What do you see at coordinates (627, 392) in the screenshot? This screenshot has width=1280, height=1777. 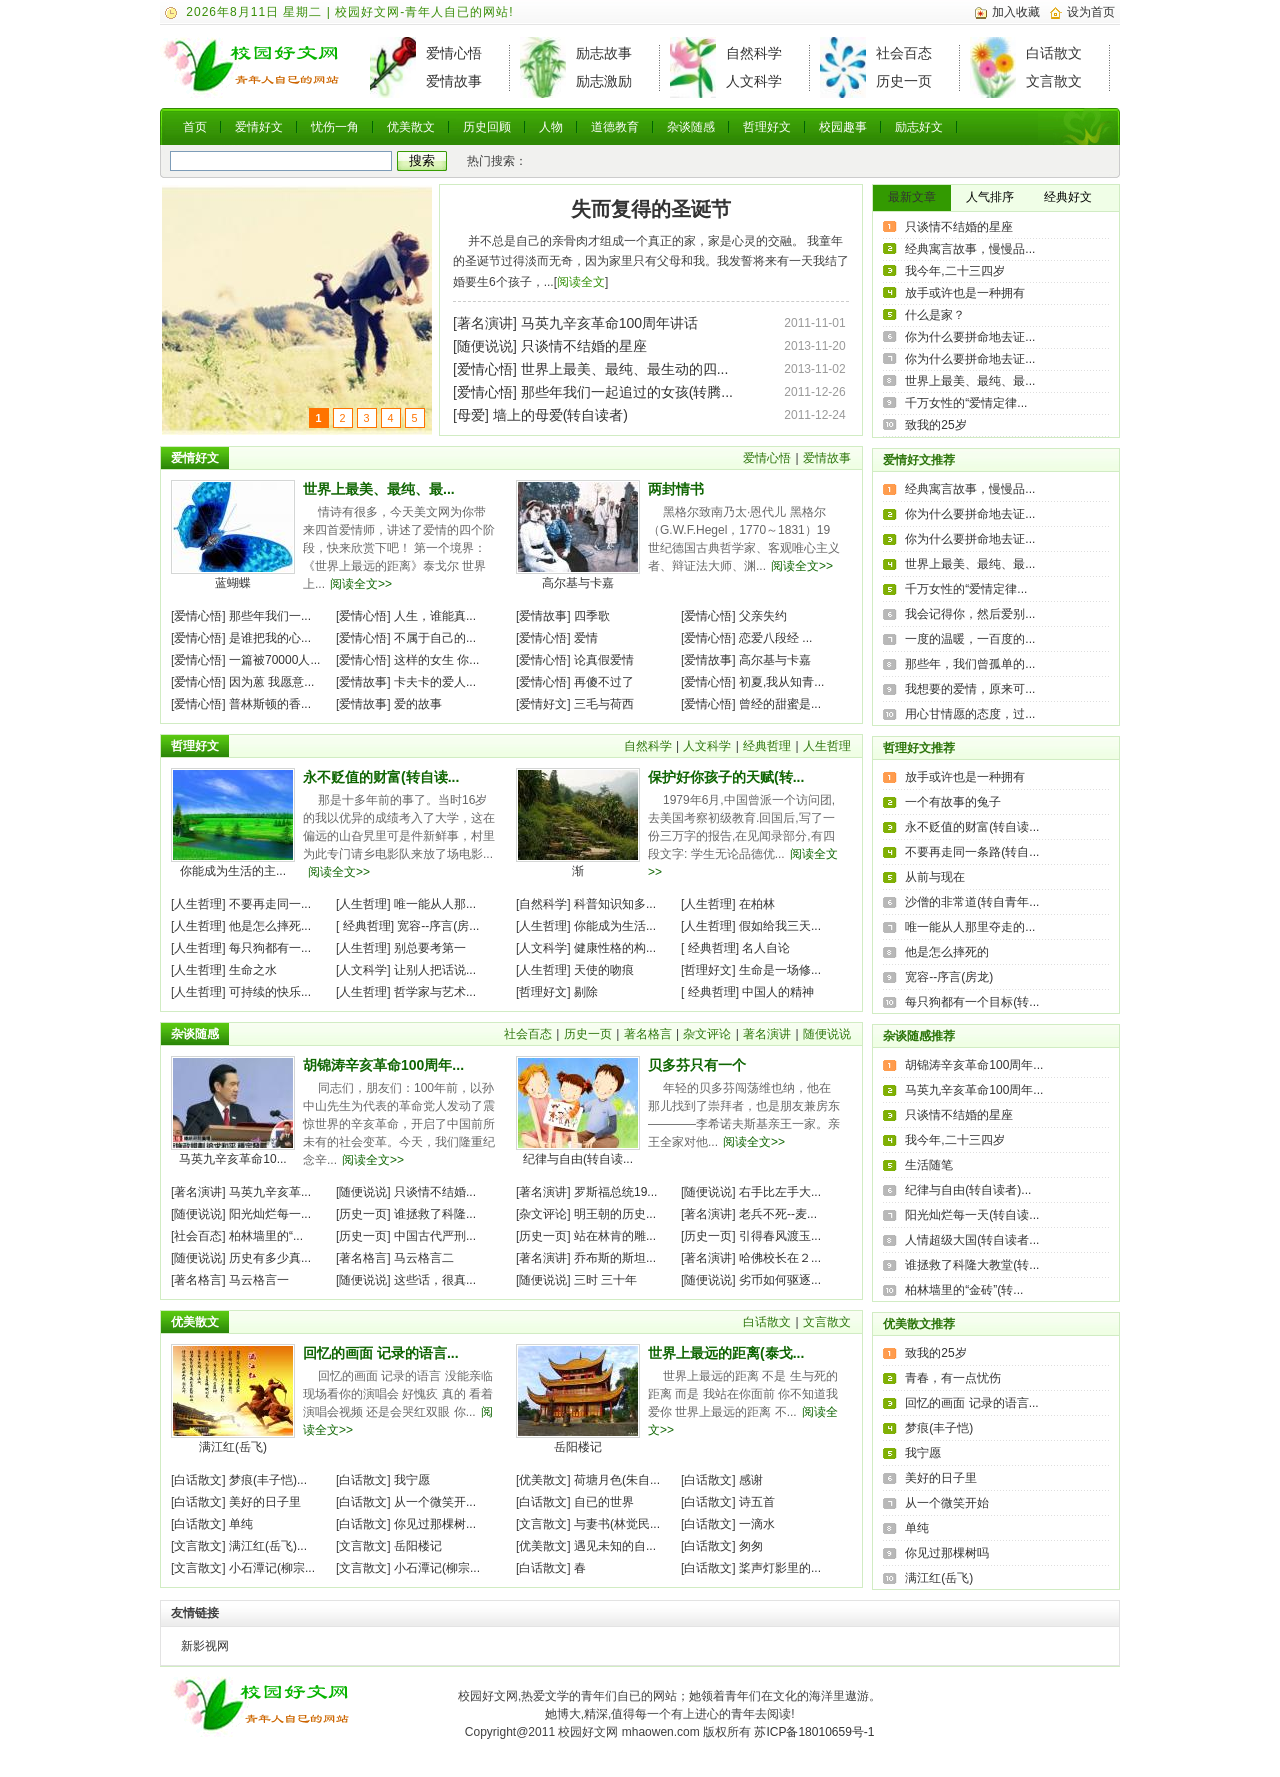 I see `那些年我们一起追过的女孩(转腾...` at bounding box center [627, 392].